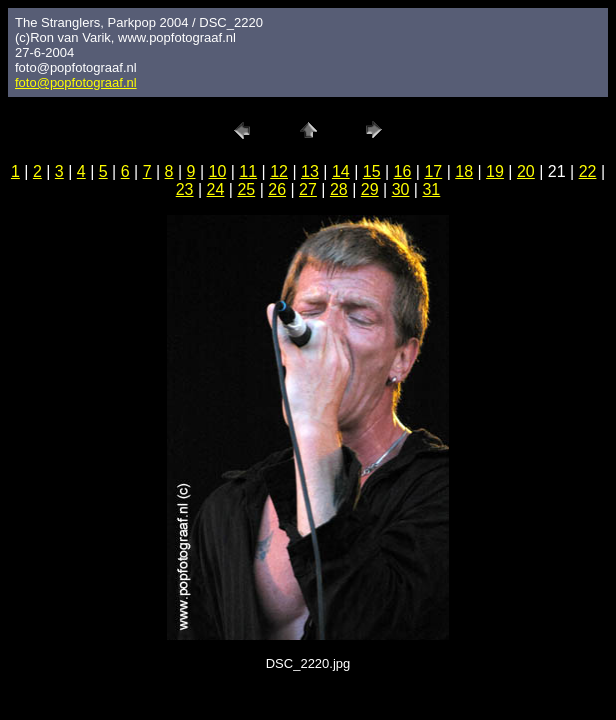 This screenshot has height=720, width=616. I want to click on 12, so click(279, 171).